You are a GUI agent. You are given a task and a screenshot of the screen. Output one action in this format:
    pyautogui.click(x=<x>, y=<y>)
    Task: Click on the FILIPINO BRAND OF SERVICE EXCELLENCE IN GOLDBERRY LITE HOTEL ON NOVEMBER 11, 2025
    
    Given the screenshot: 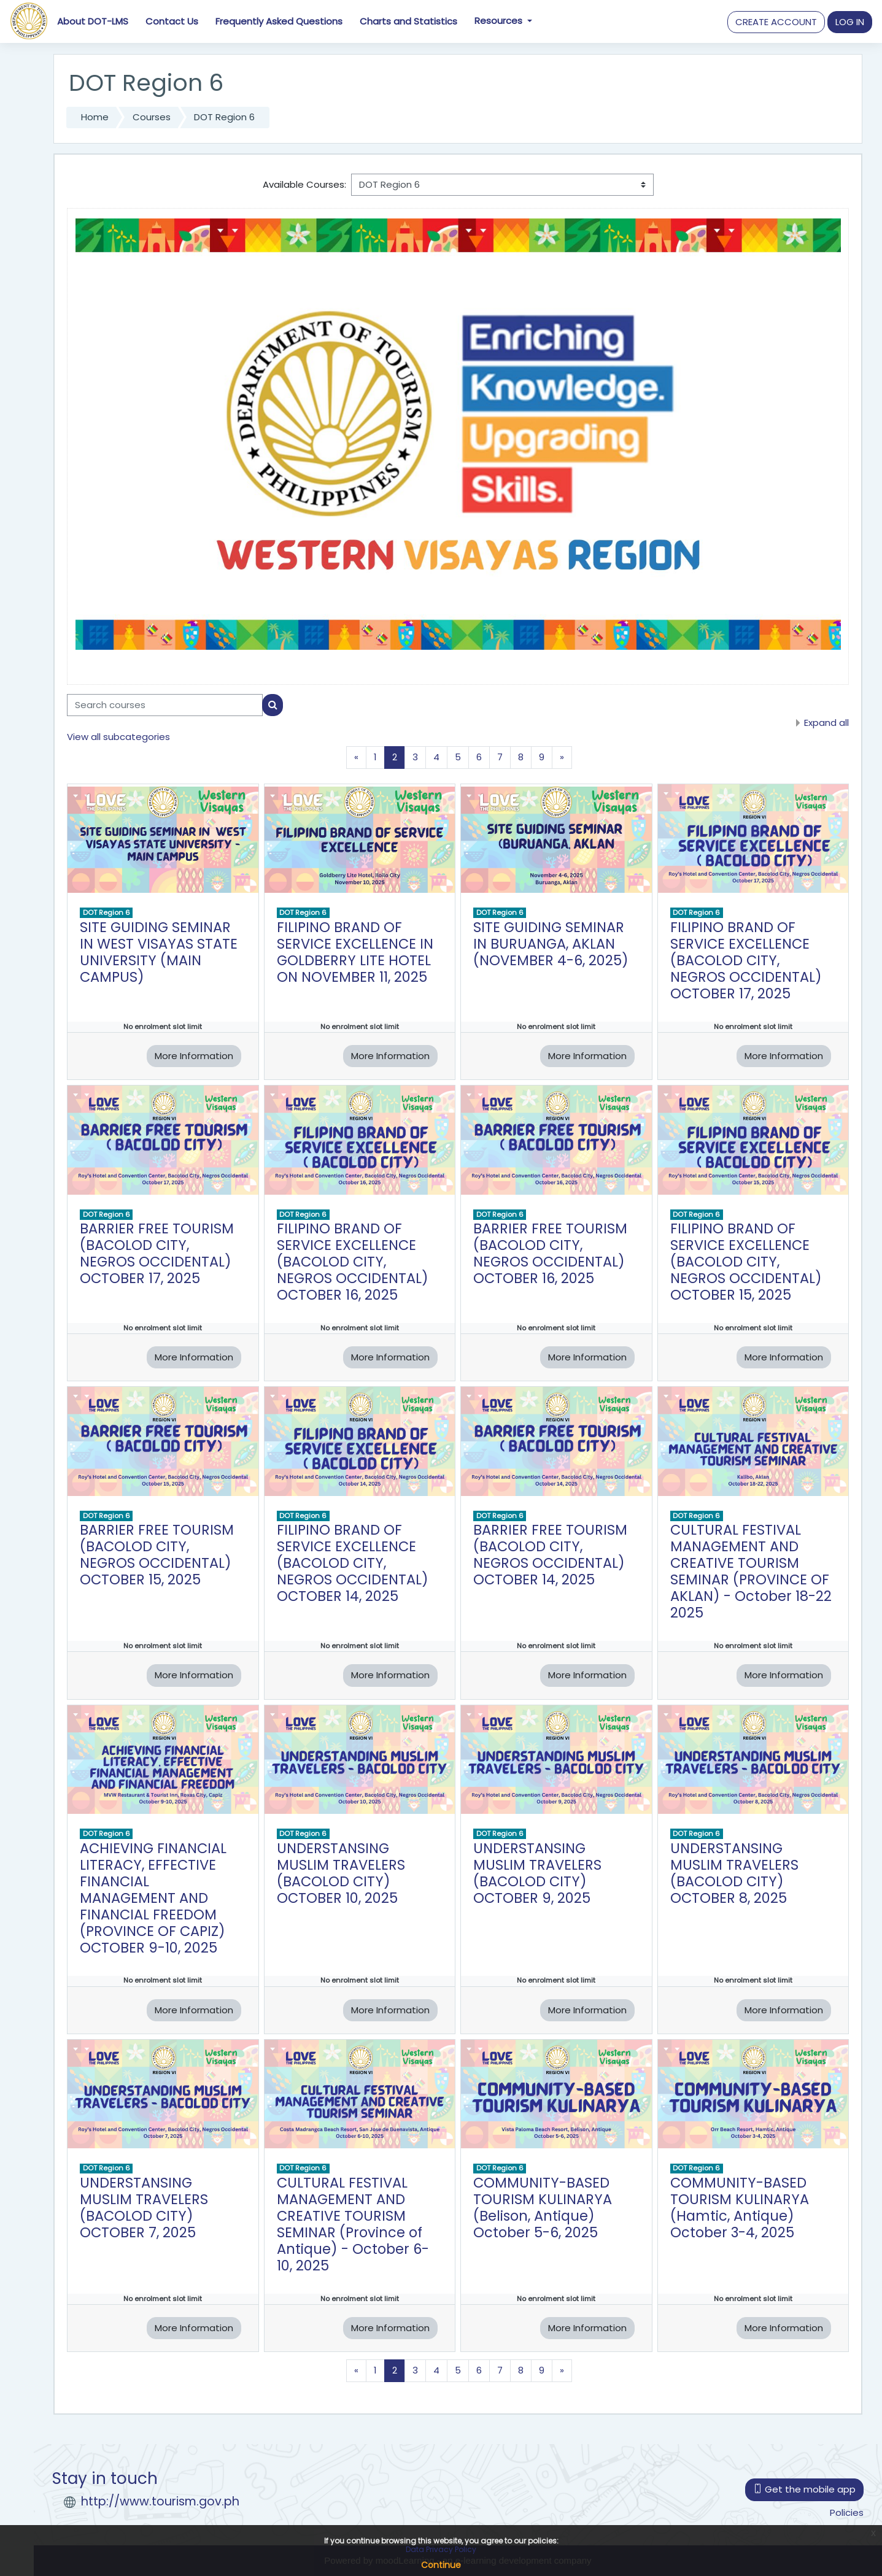 What is the action you would take?
    pyautogui.click(x=355, y=952)
    